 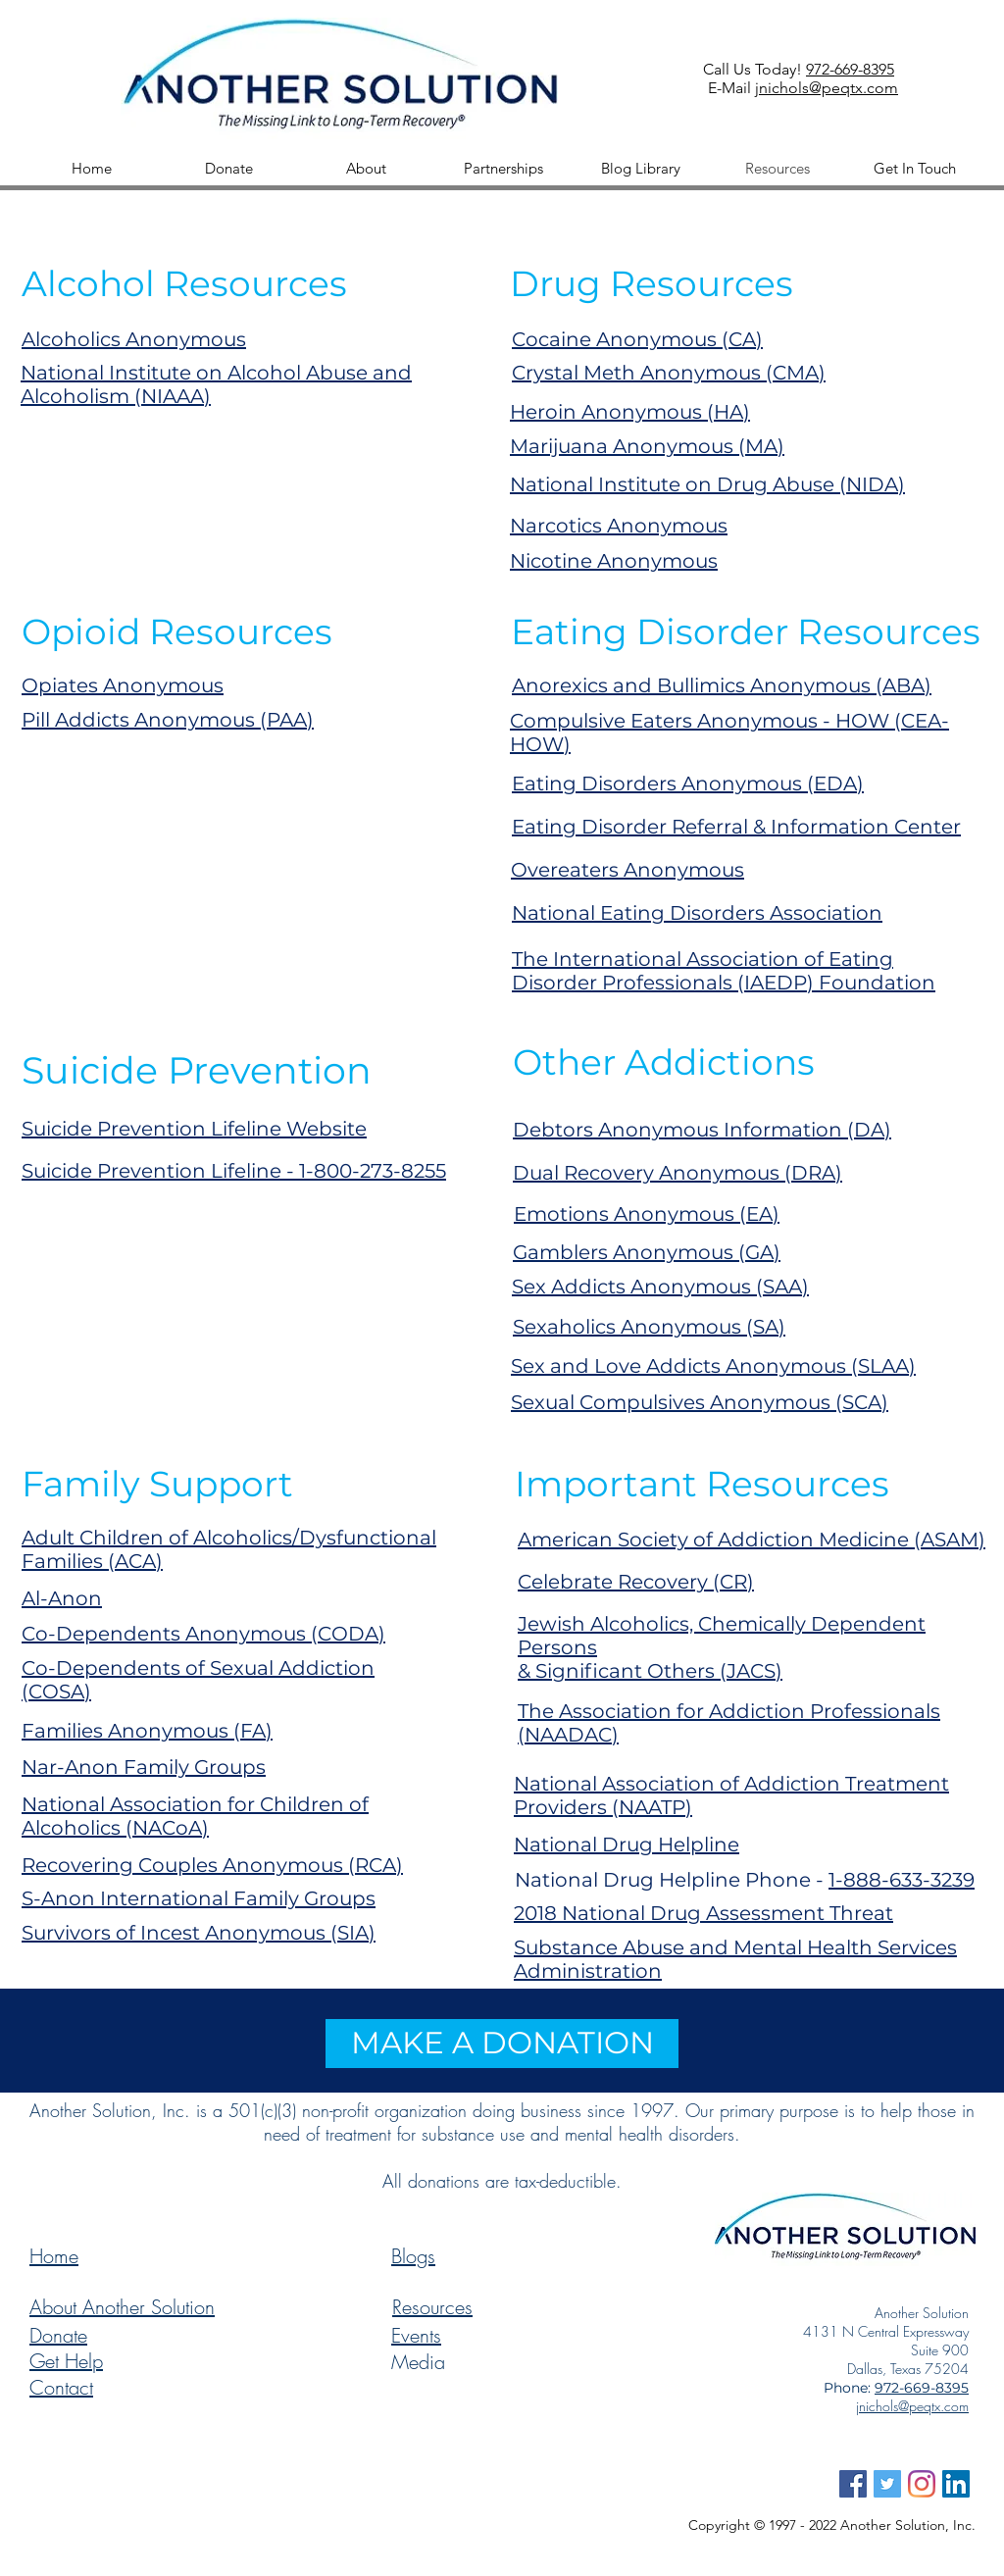 I want to click on Blogs, so click(x=413, y=2256).